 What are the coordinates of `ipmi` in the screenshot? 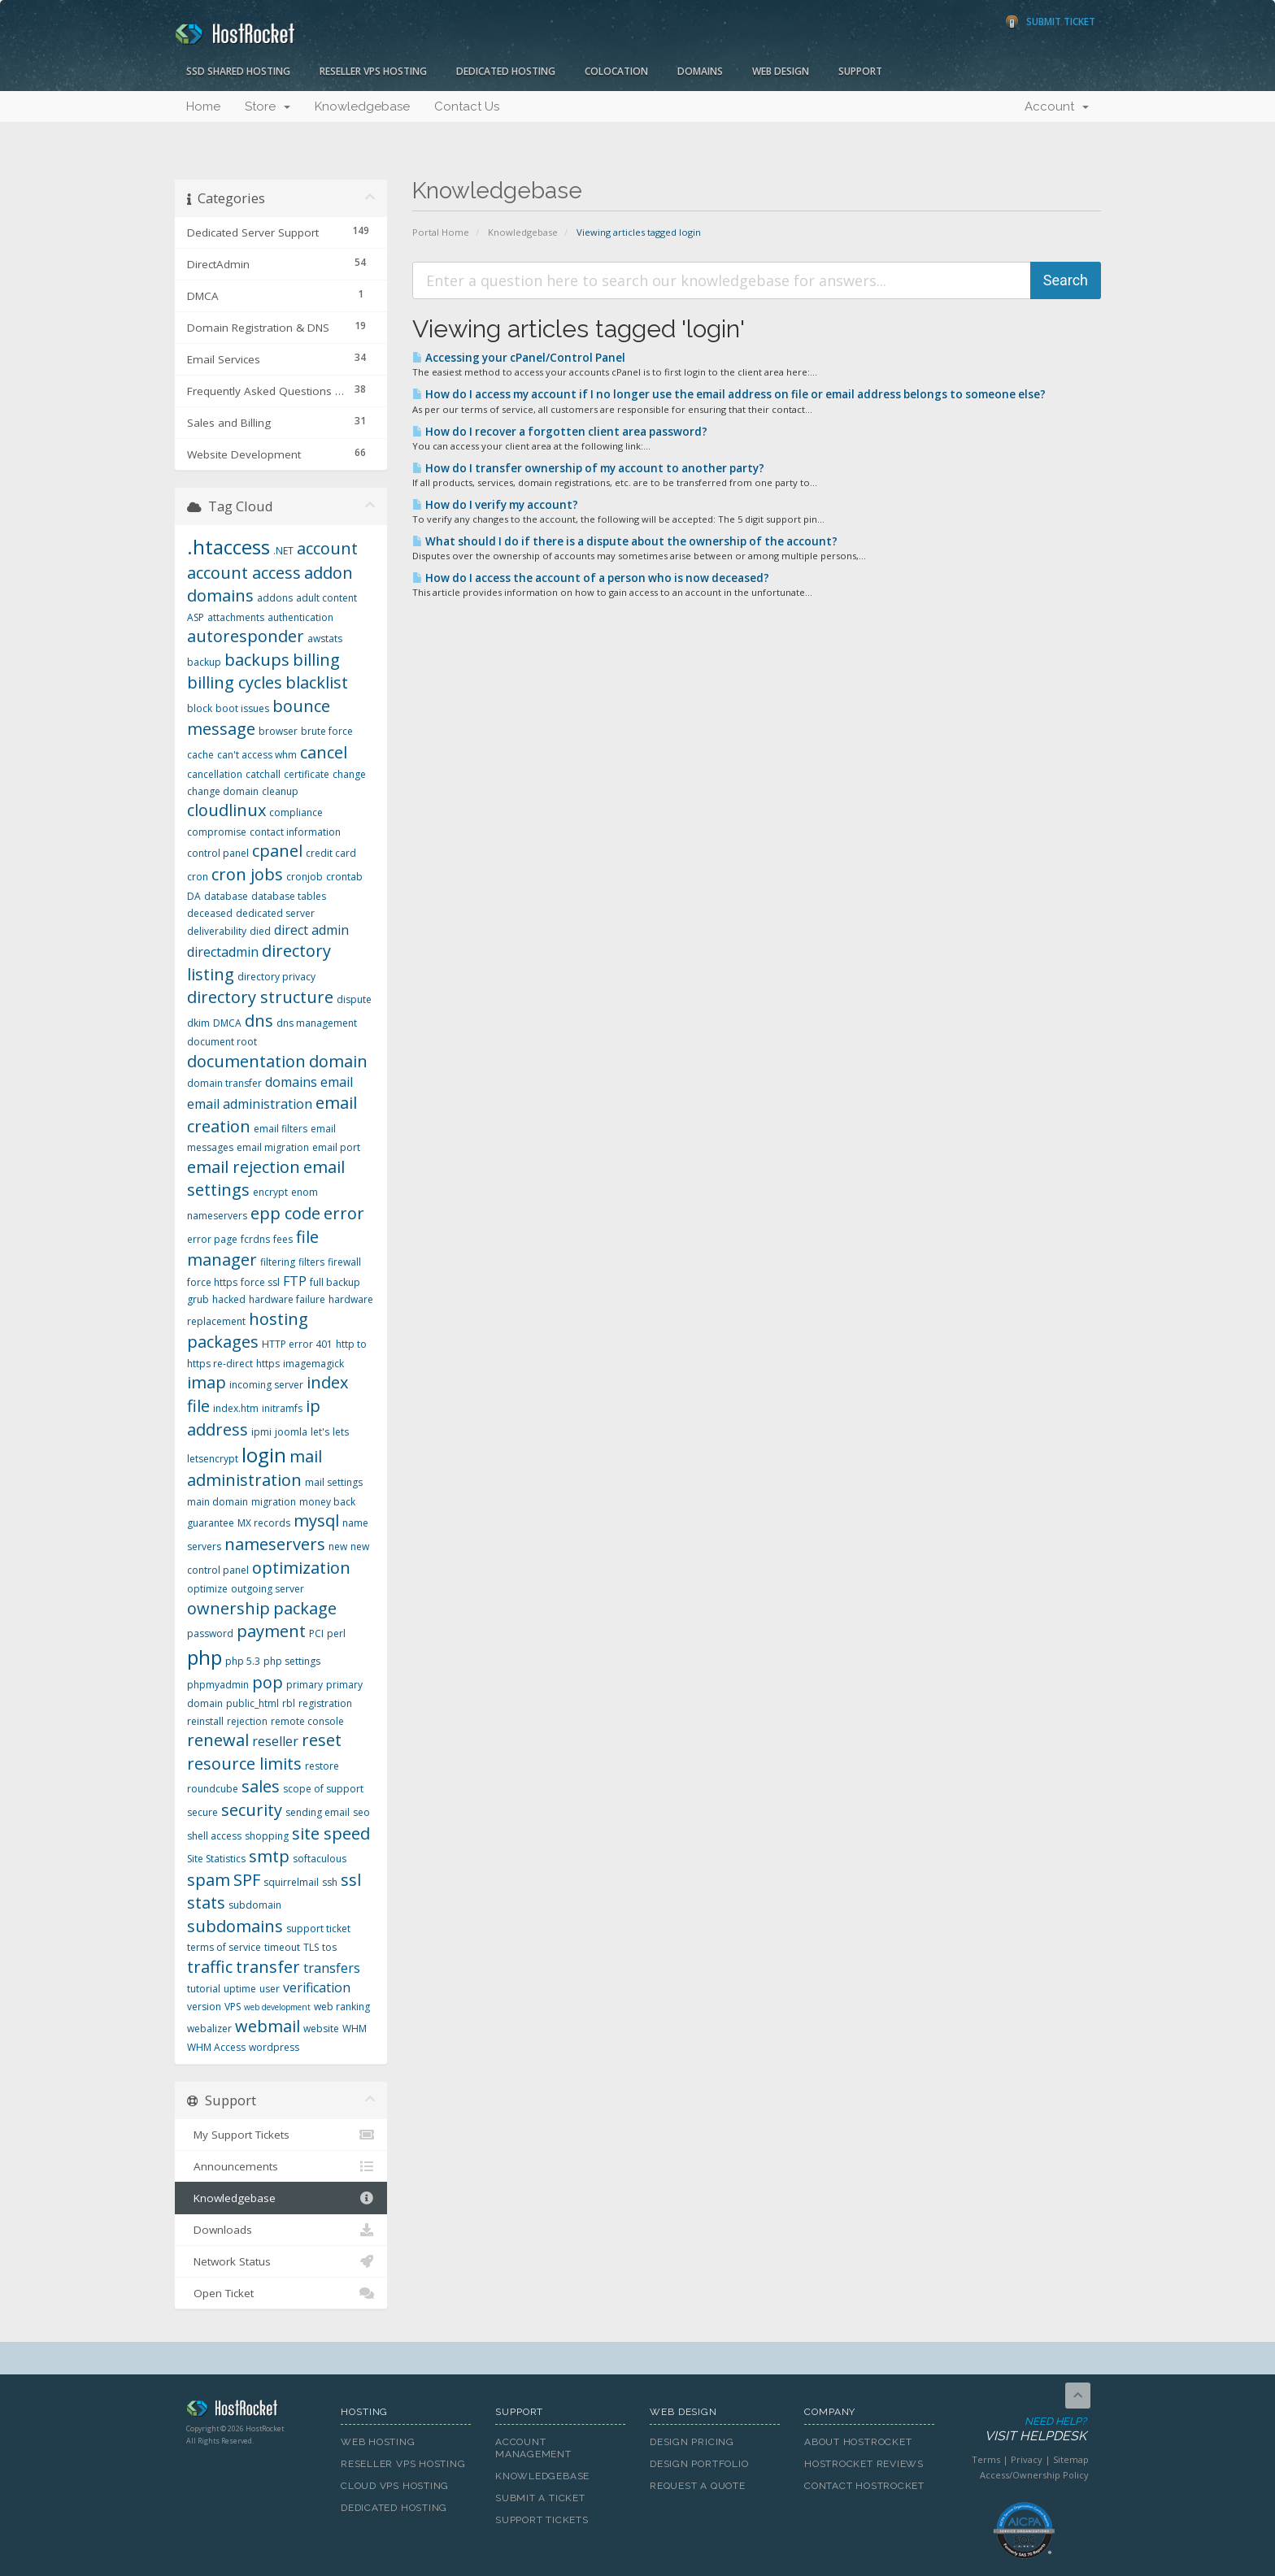 It's located at (261, 1432).